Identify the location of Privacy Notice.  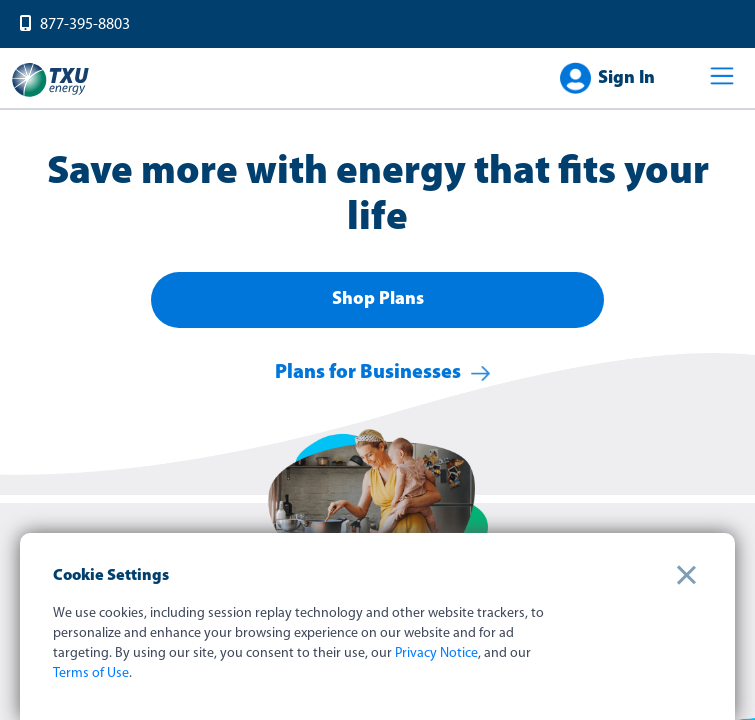
(436, 653).